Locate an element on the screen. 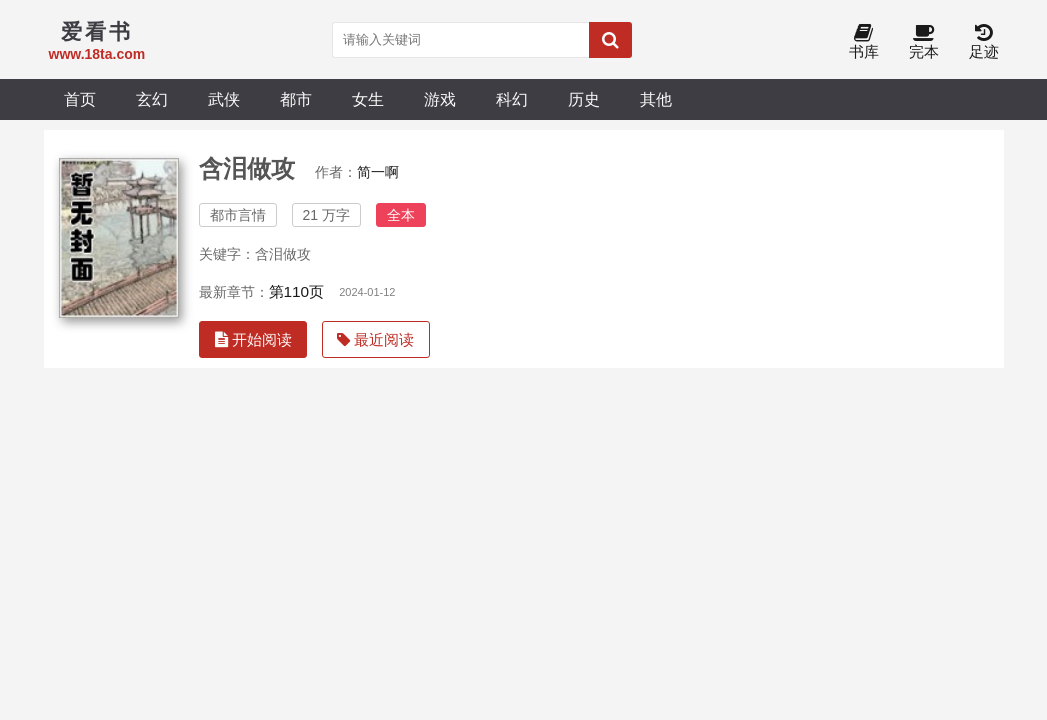 This screenshot has width=1047, height=720. 科幻 is located at coordinates (512, 99).